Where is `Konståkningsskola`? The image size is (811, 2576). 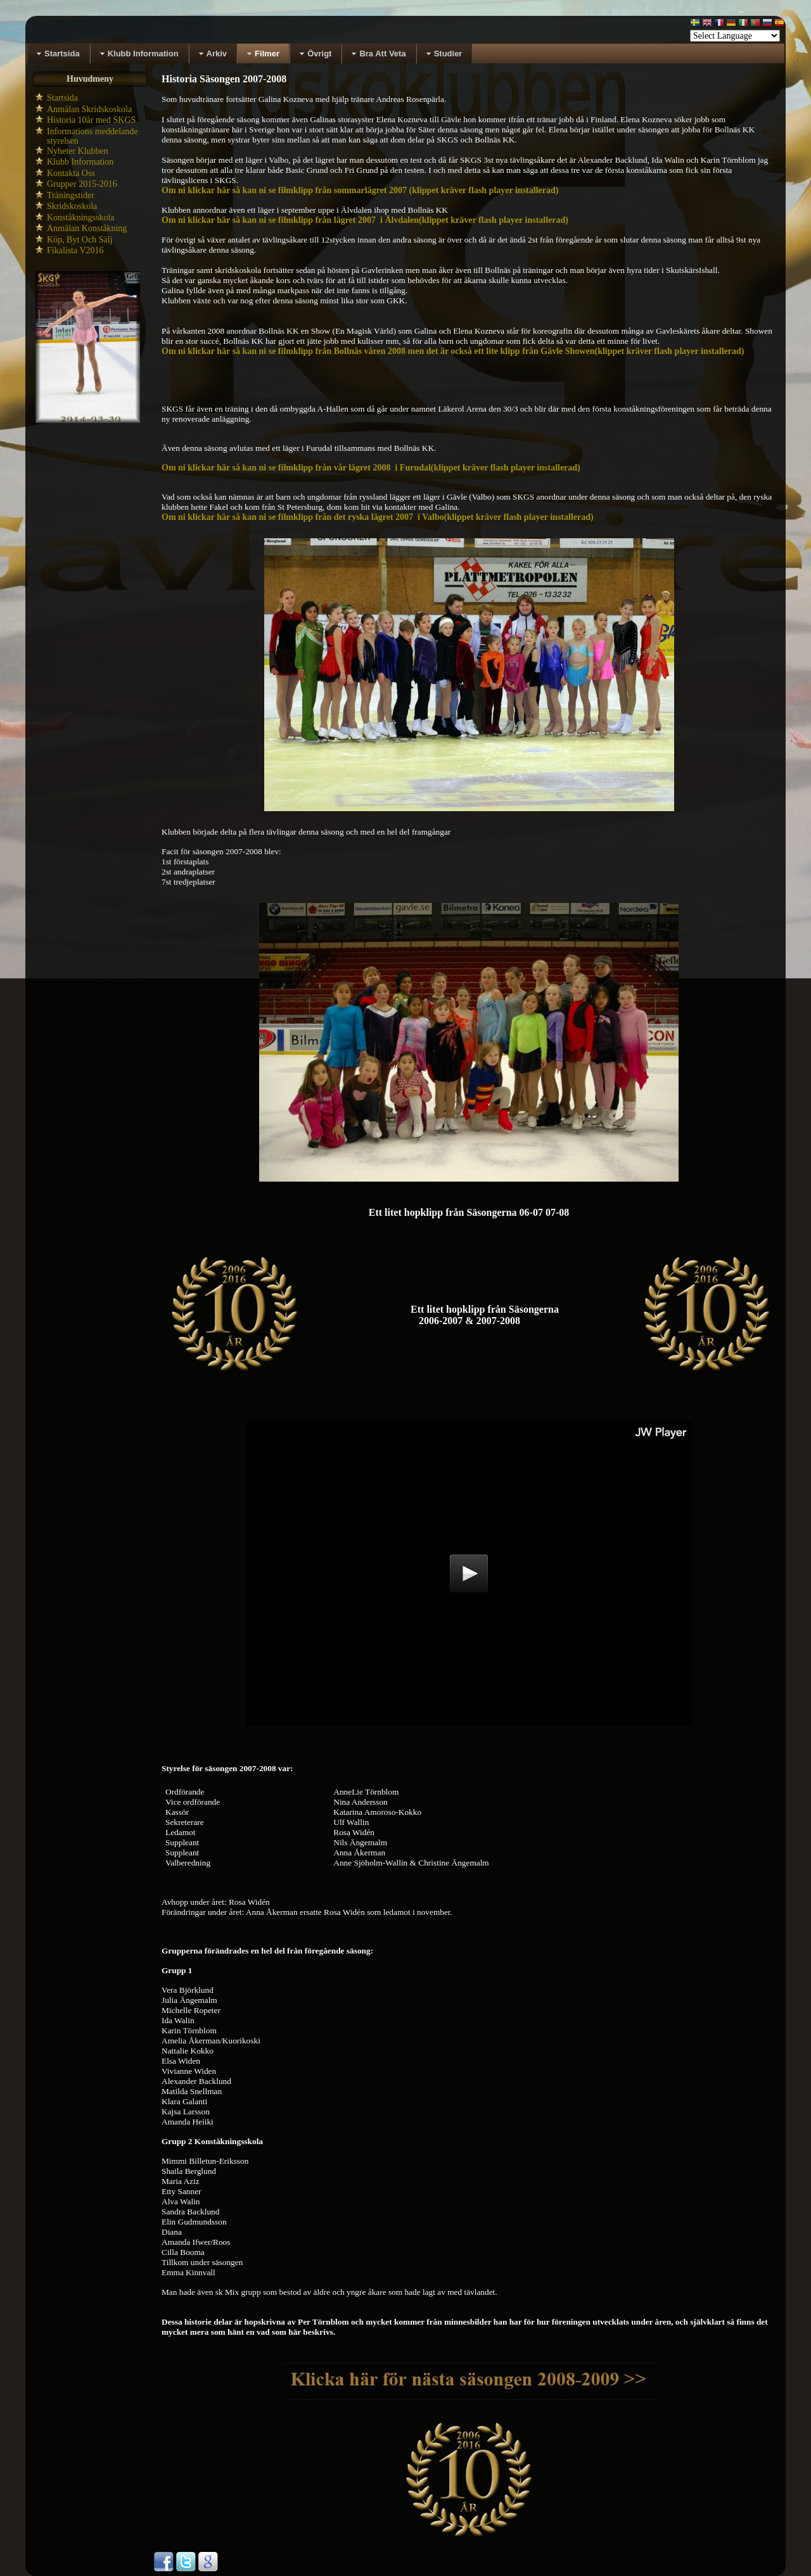 Konståkningsskola is located at coordinates (81, 217).